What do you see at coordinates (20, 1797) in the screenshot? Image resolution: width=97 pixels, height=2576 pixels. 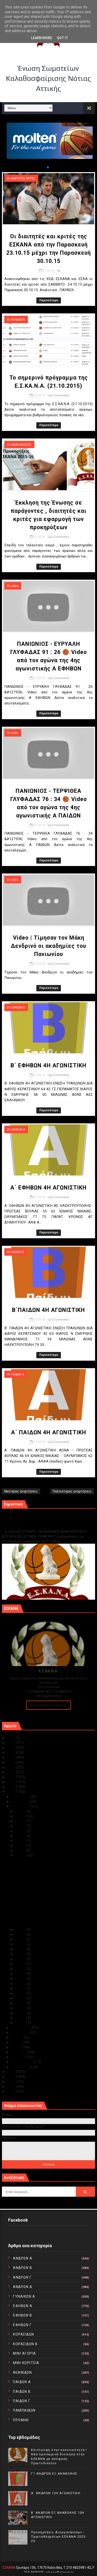 I see `Δεκεμβρίου` at bounding box center [20, 1797].